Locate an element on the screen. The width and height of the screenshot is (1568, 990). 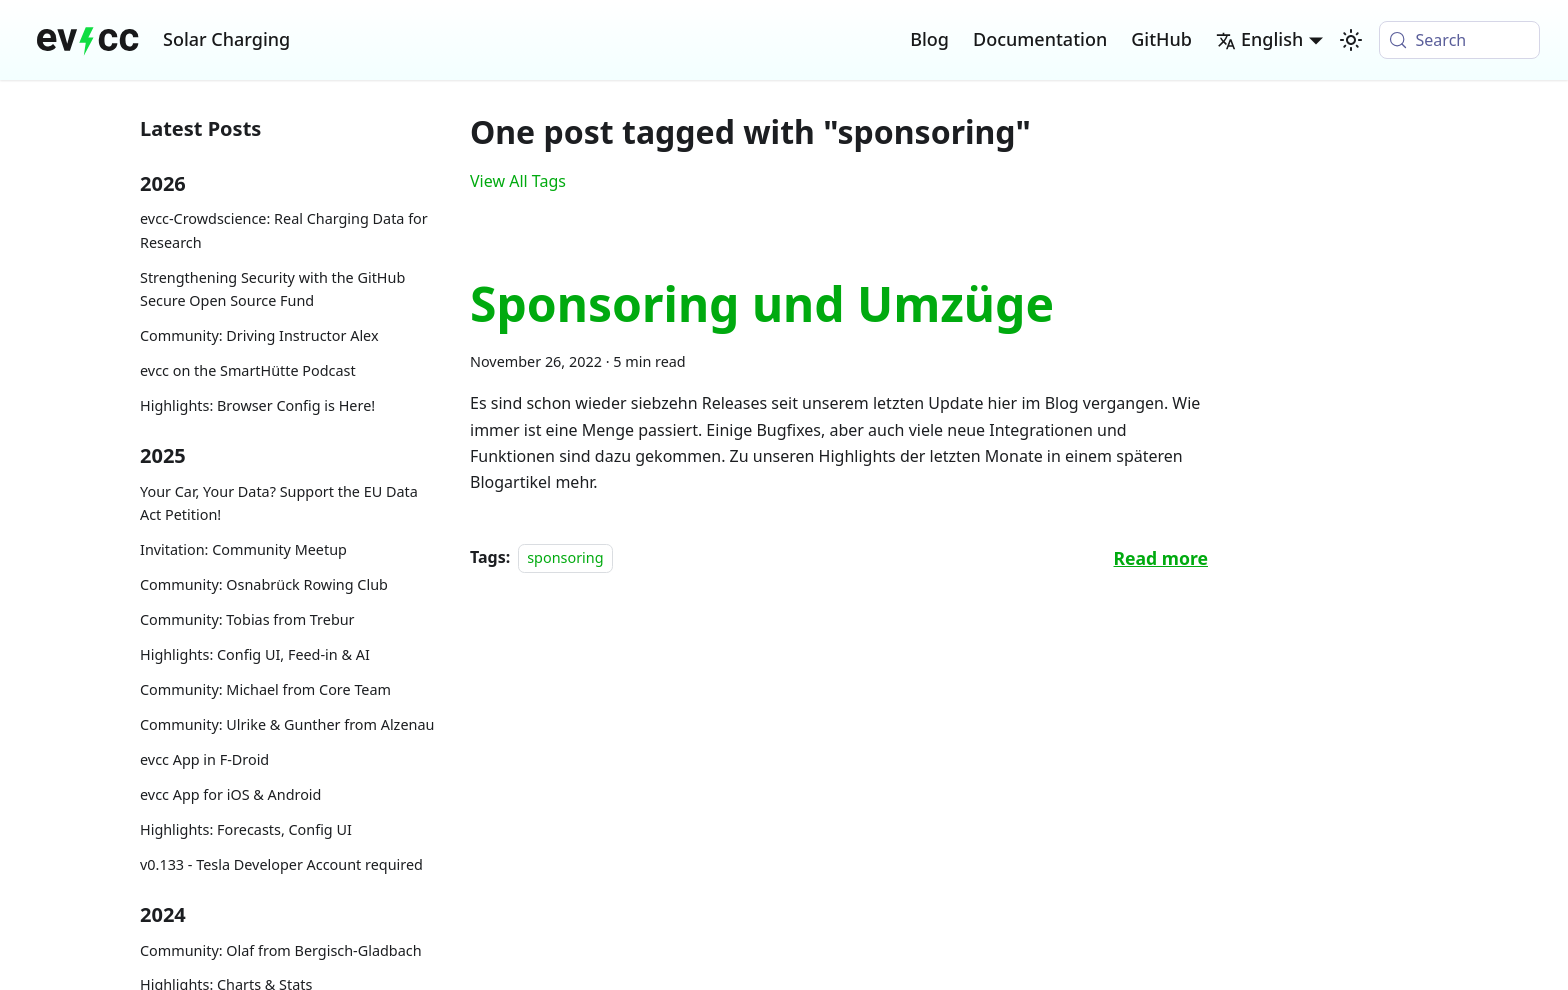
[Read more about Sponsoring und Umzüge] is located at coordinates (1161, 558).